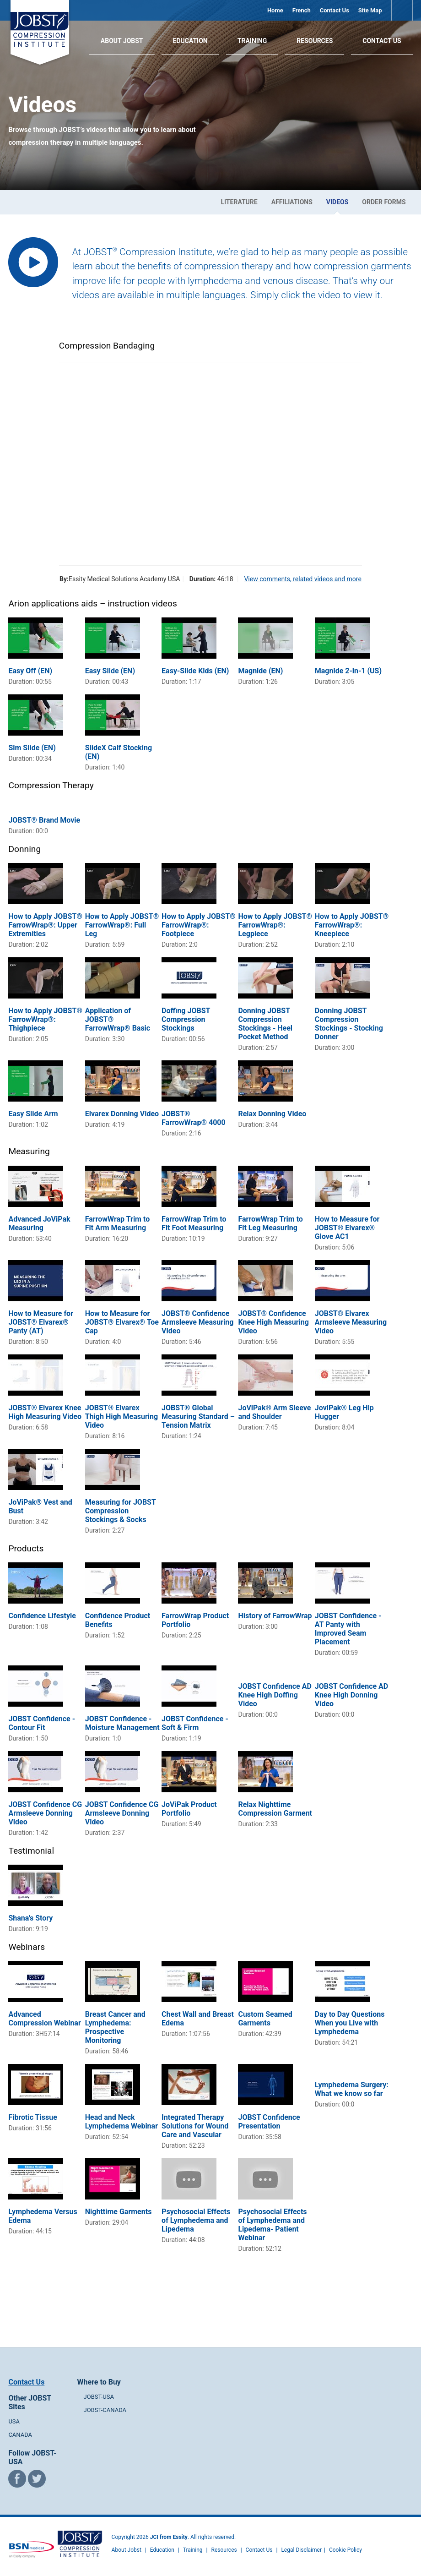  I want to click on How to Measure for JOBST® Elvarex® Toe Cap, so click(122, 1322).